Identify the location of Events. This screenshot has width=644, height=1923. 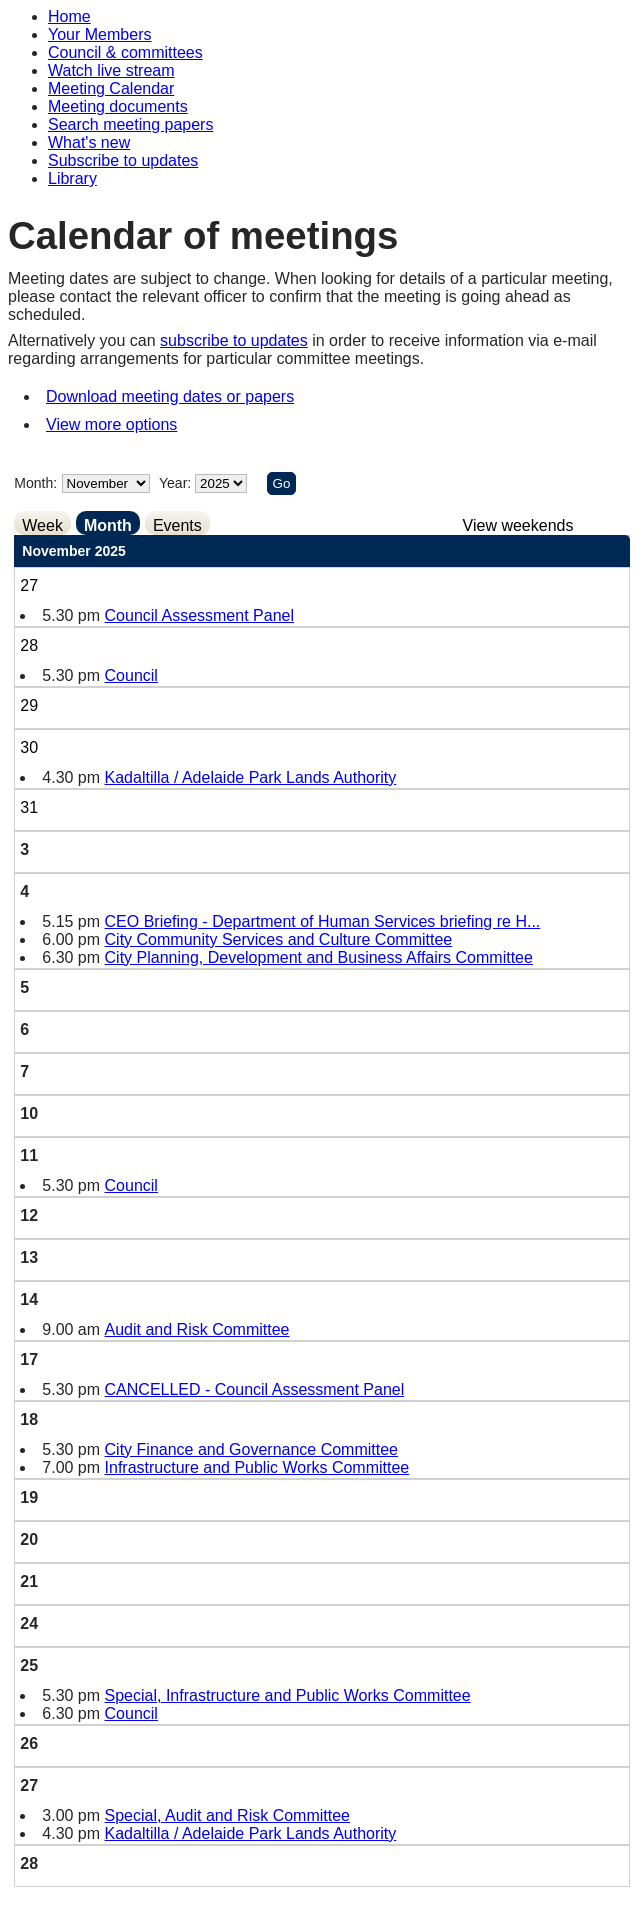
(177, 525).